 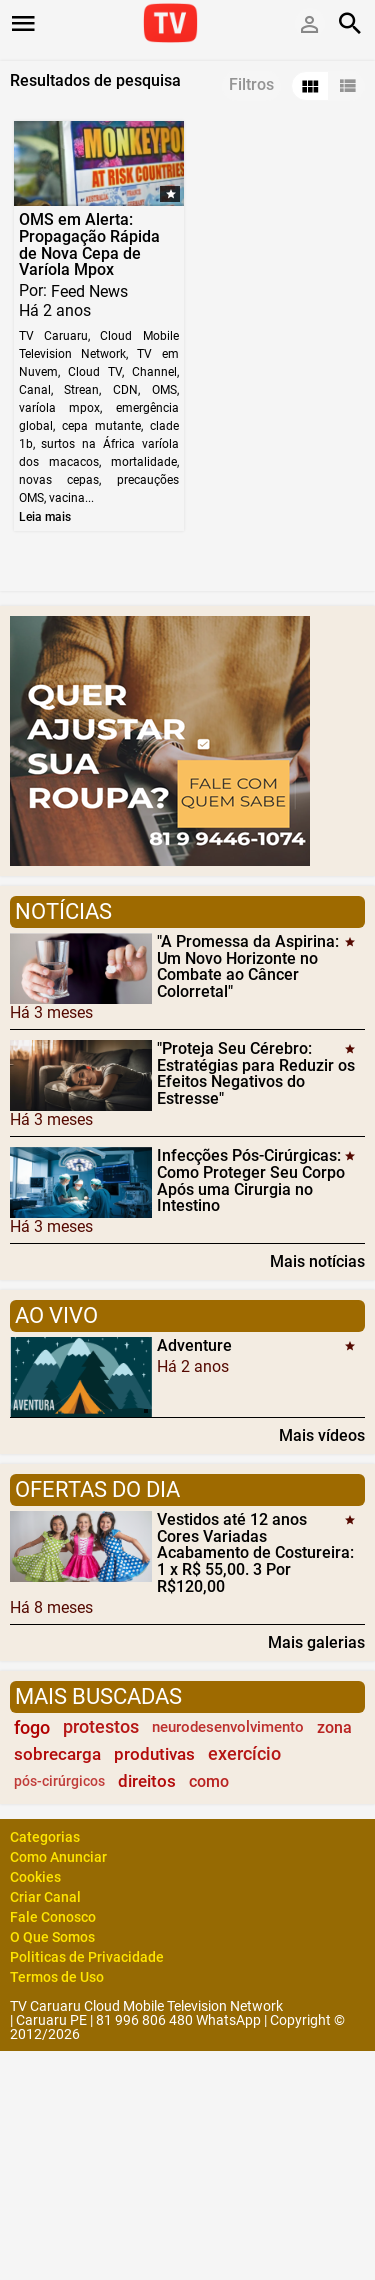 What do you see at coordinates (316, 1642) in the screenshot?
I see `Mais galerias` at bounding box center [316, 1642].